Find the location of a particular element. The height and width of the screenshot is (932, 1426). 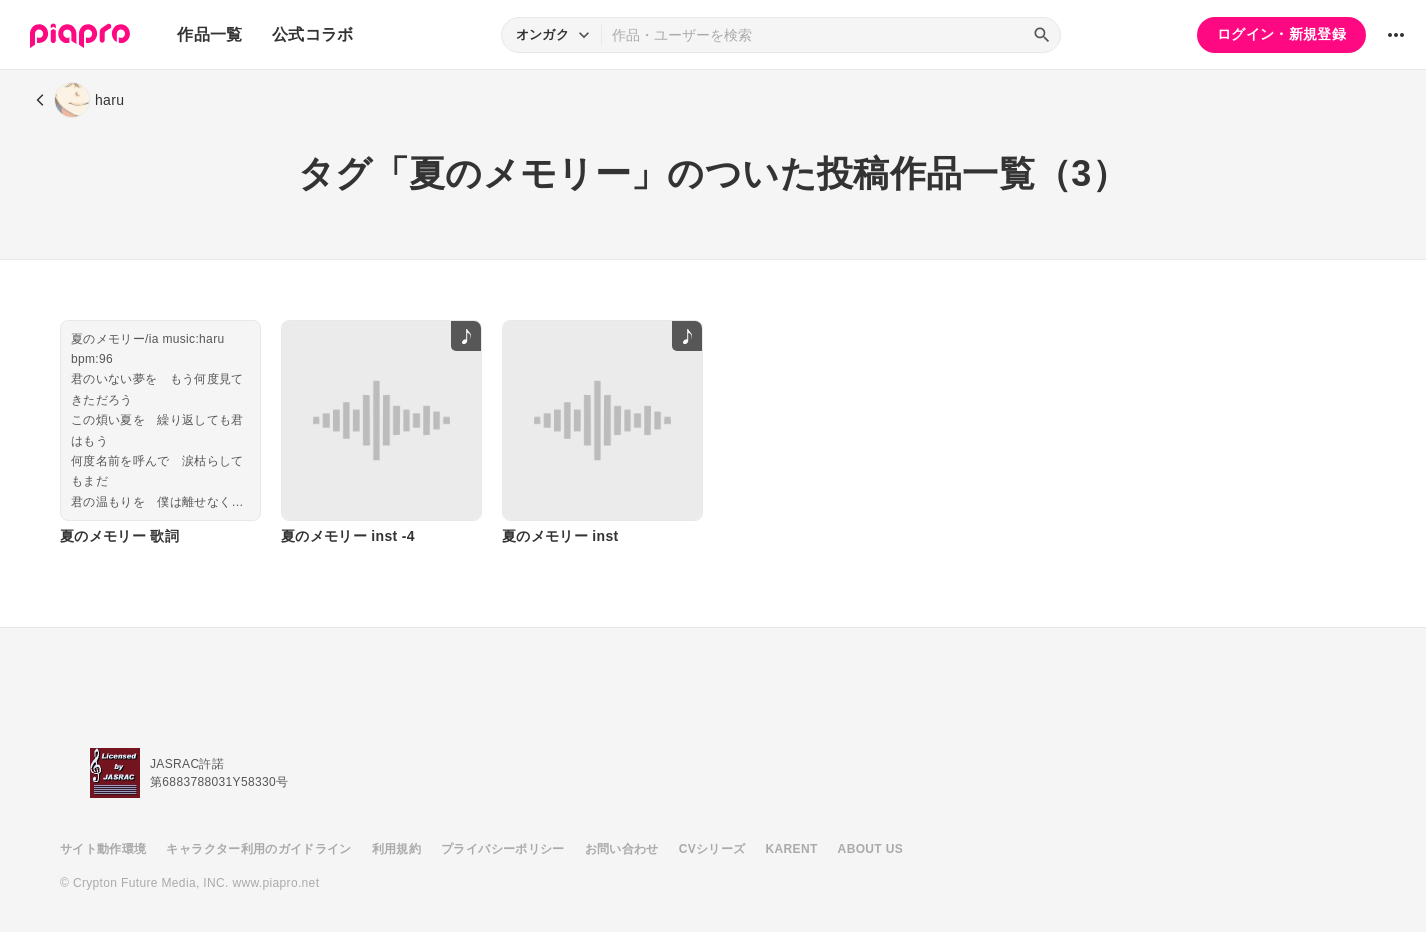

利用規約 is located at coordinates (396, 849).